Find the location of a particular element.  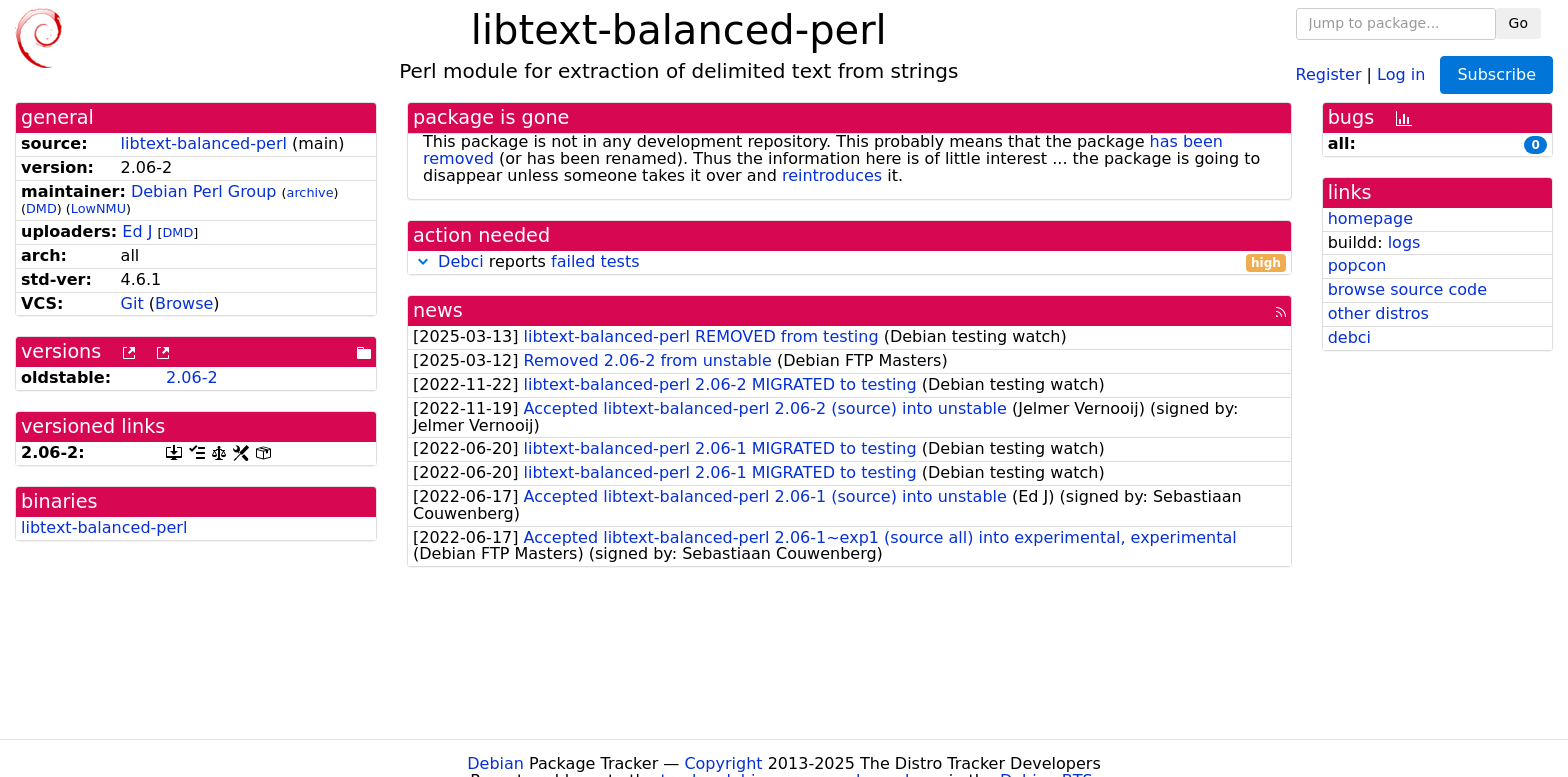

homepage is located at coordinates (1370, 218).